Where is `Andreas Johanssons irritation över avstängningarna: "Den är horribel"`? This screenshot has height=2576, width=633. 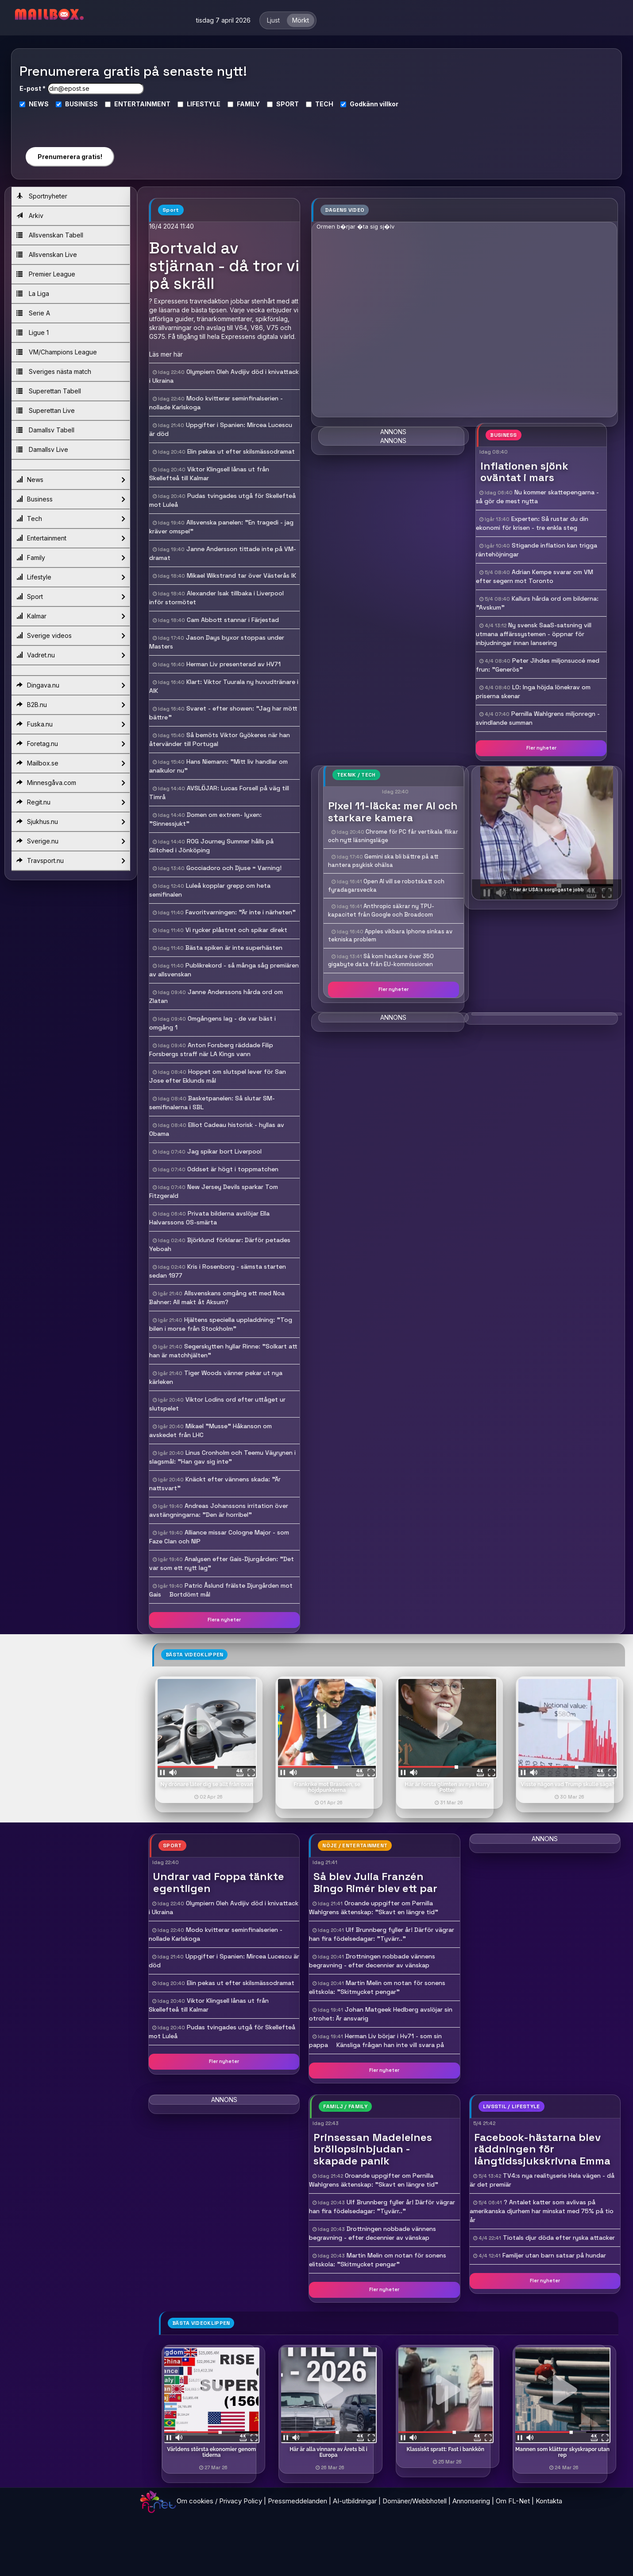 Andreas Johanssons irritation över avstängningarna: "Den är horribel" is located at coordinates (218, 1510).